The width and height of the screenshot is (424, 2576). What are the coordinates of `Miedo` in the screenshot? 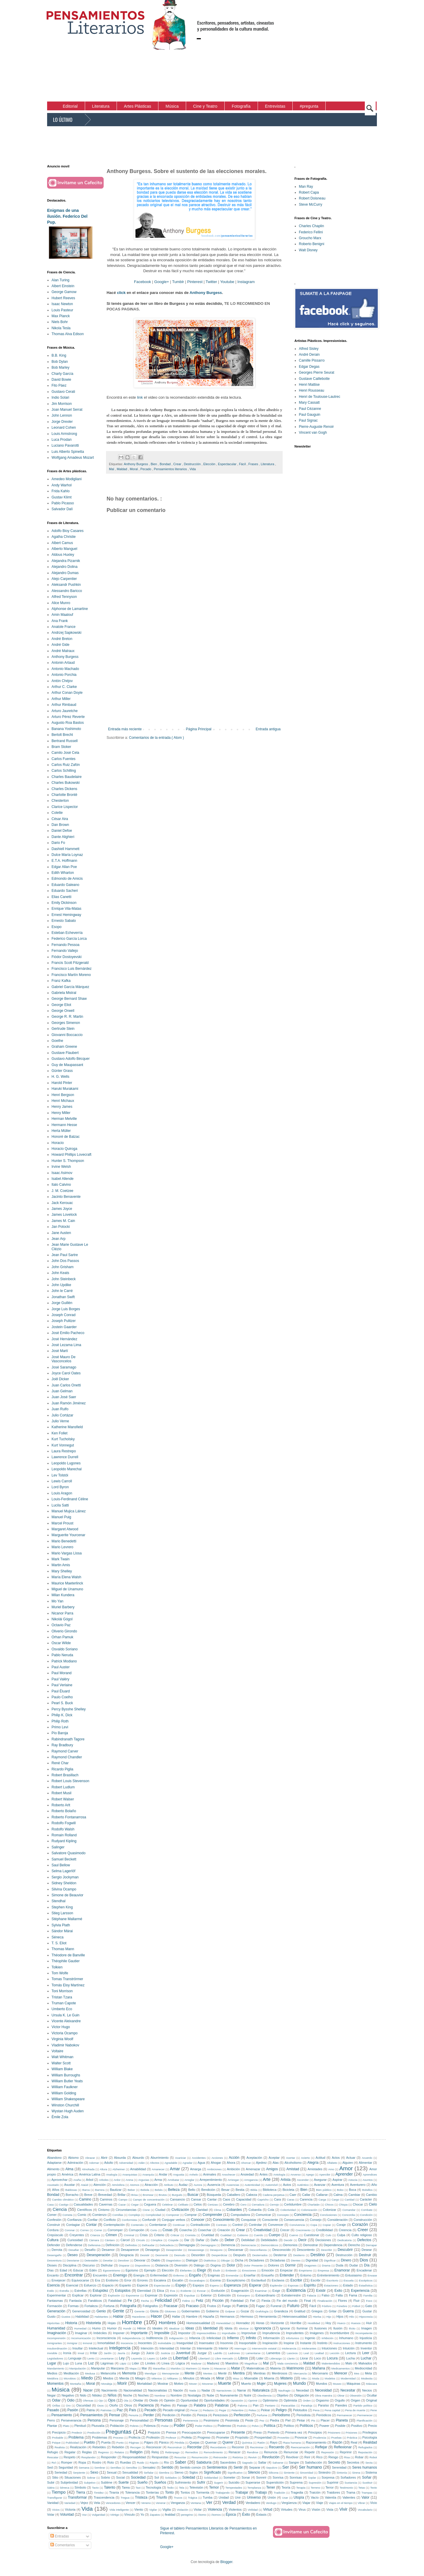 It's located at (87, 2378).